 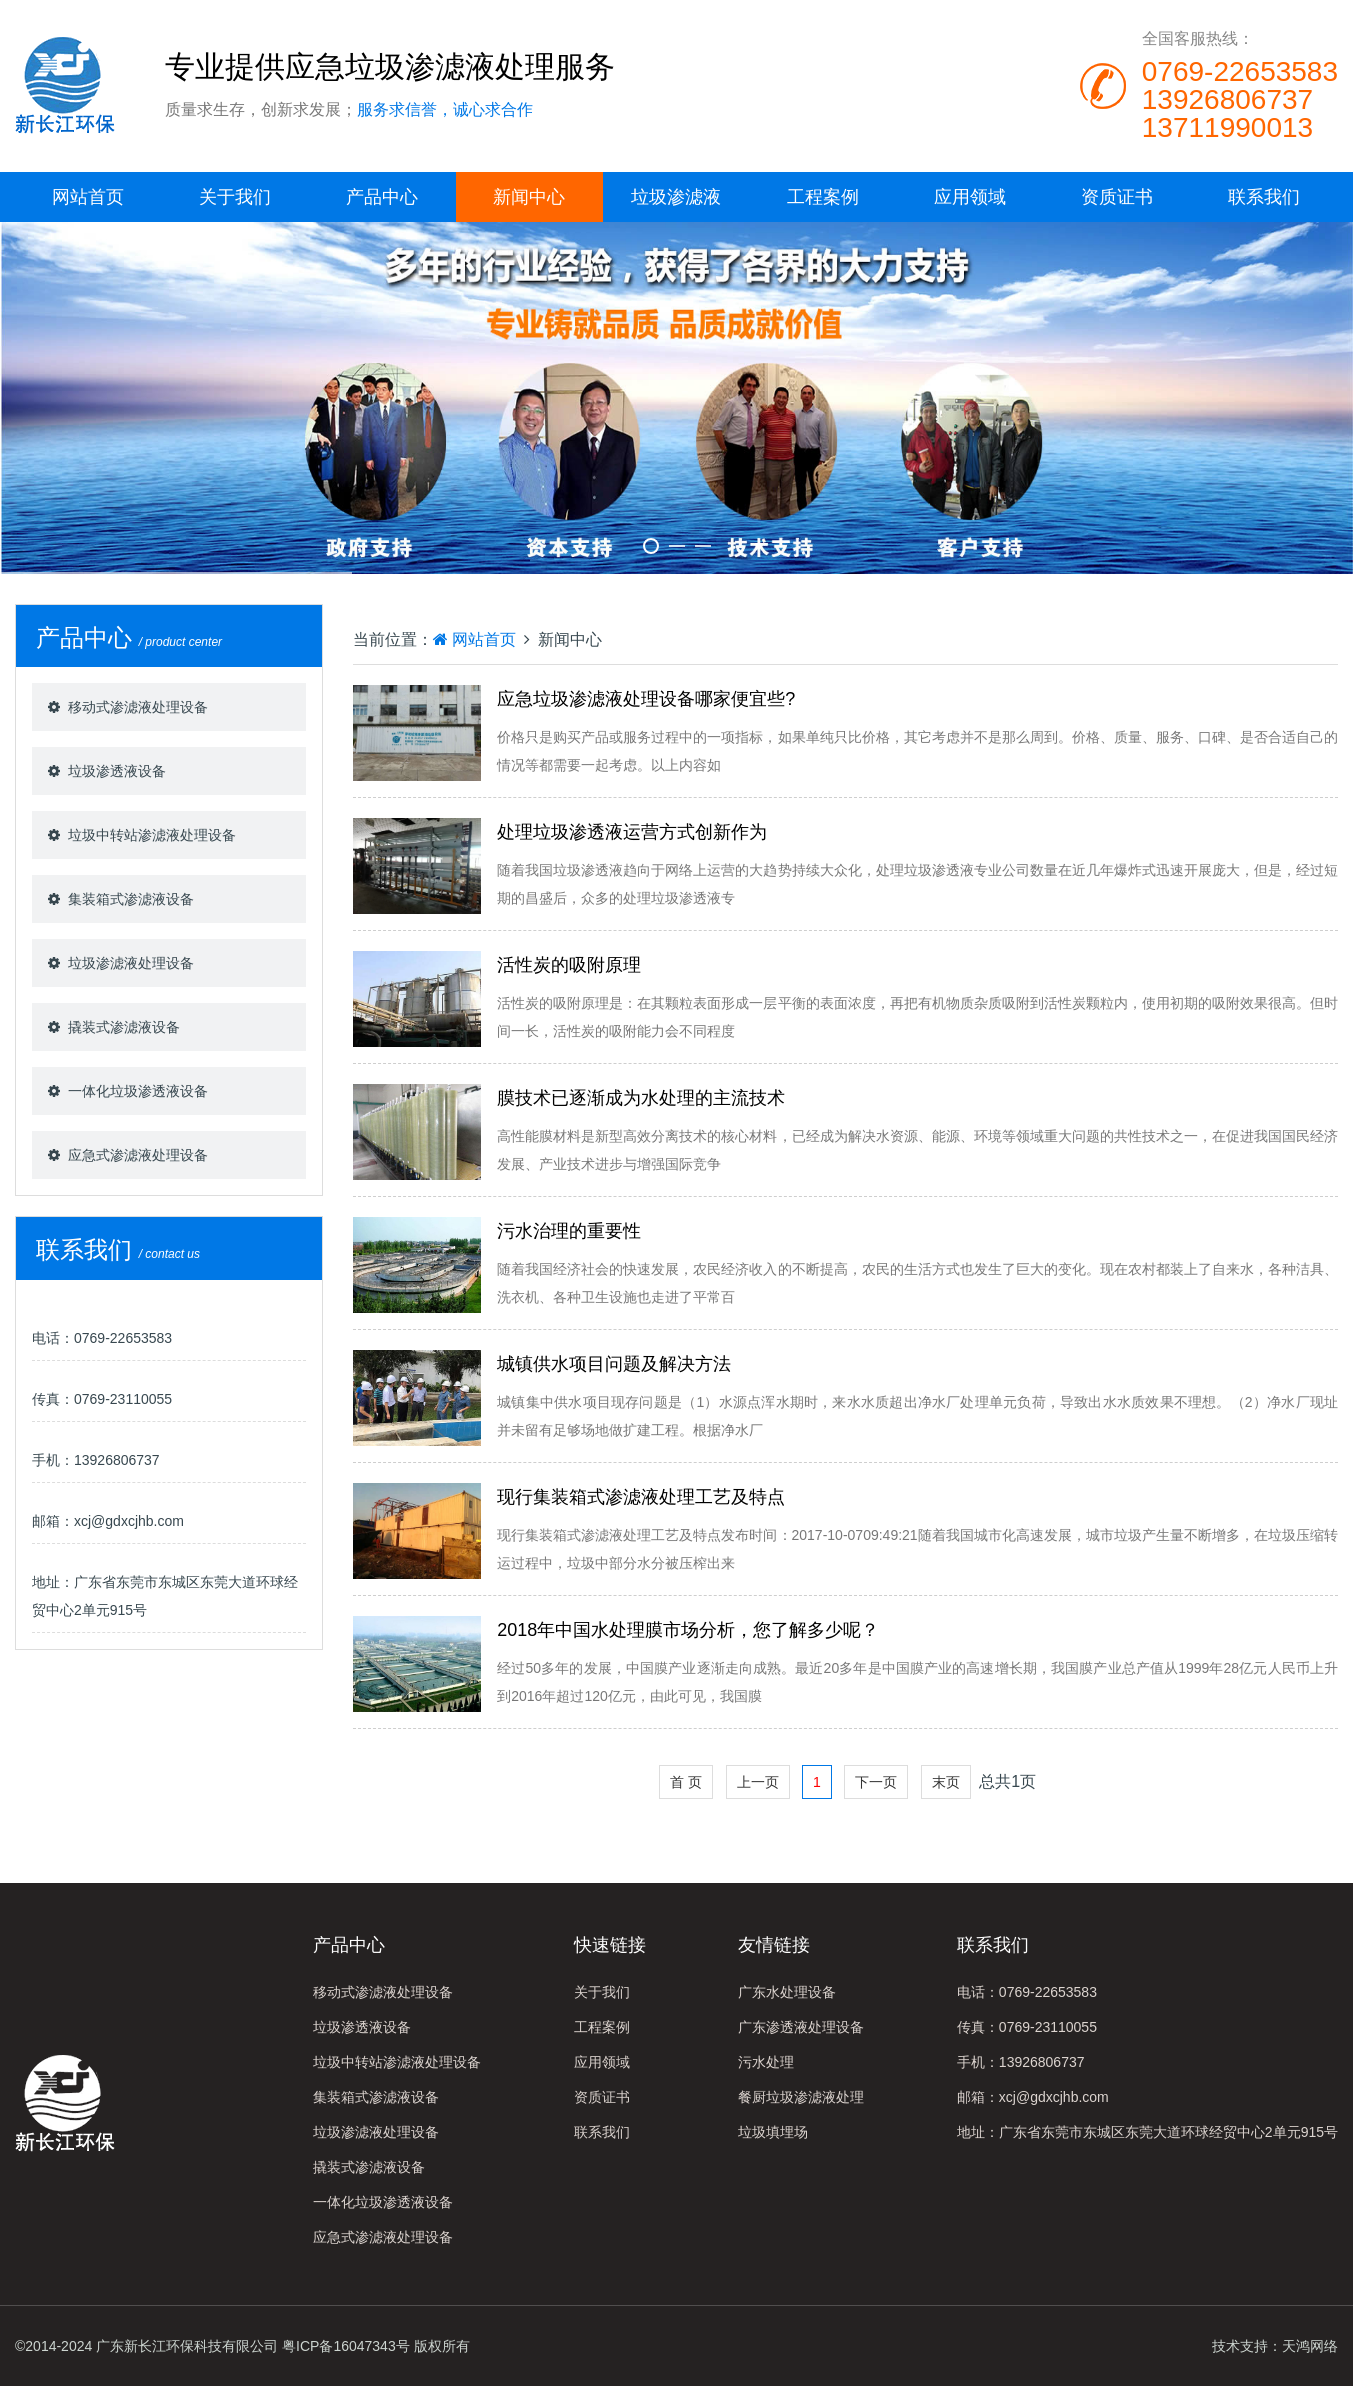 What do you see at coordinates (688, 1630) in the screenshot?
I see `2018年中国水处理膜市场分析，您了解多少呢？` at bounding box center [688, 1630].